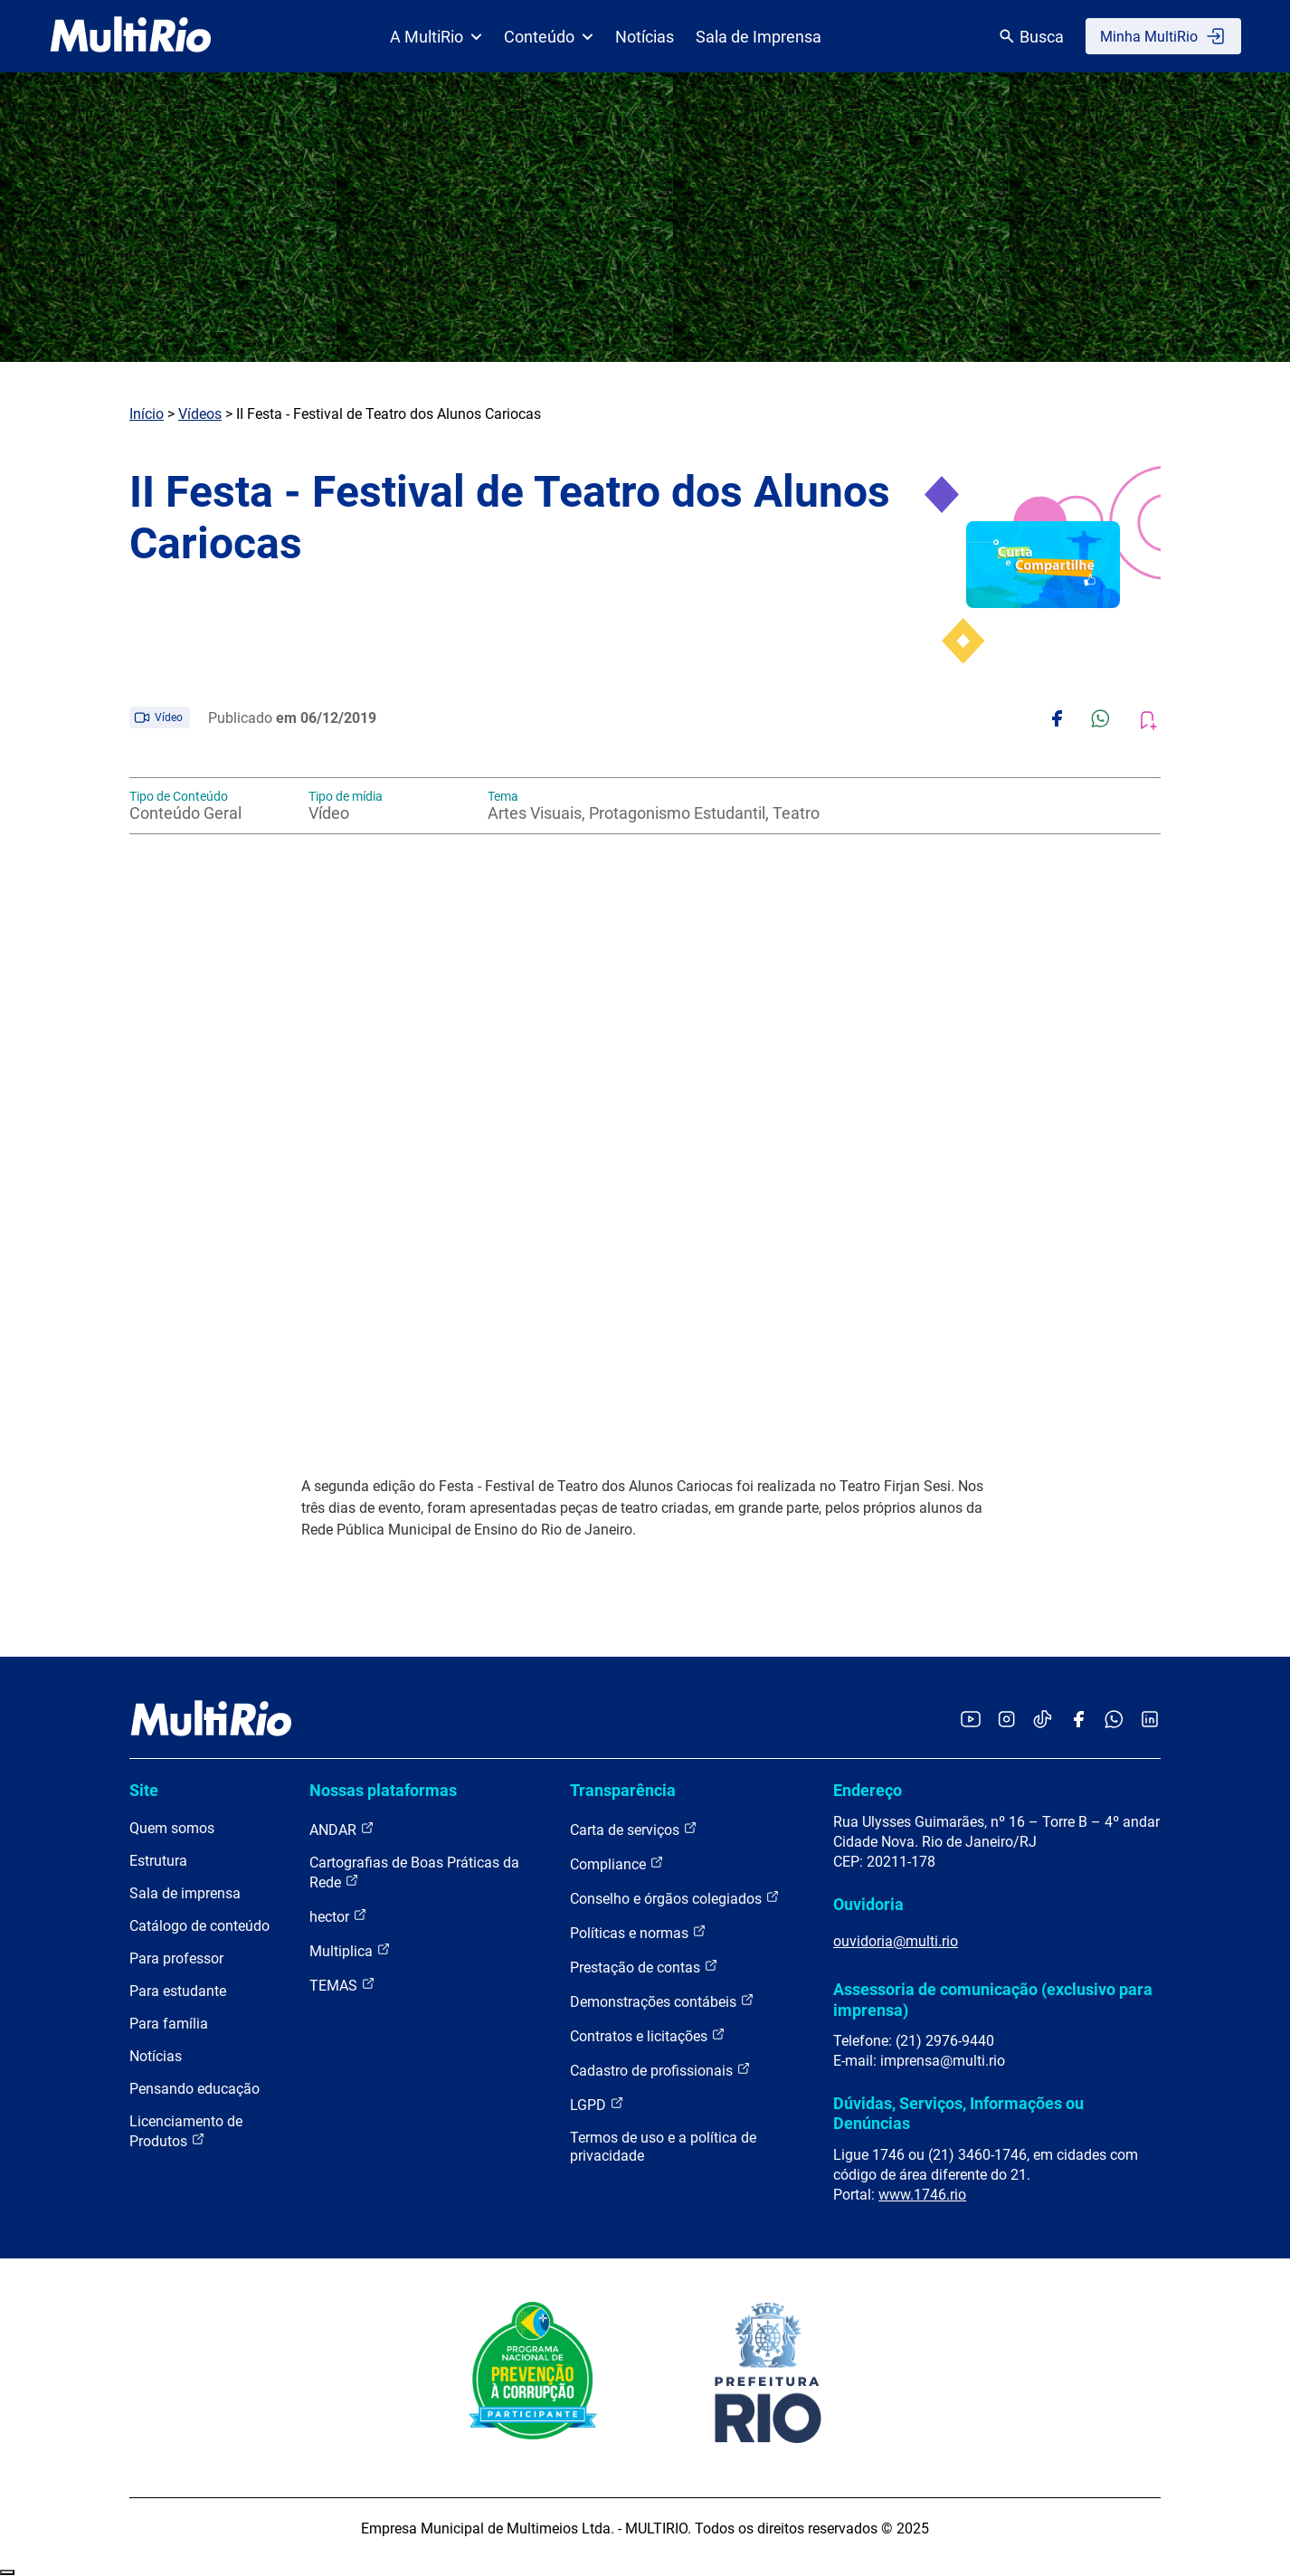 The width and height of the screenshot is (1290, 2576). What do you see at coordinates (1006, 1720) in the screenshot?
I see `[Acessar o Instagram da MultiRio]` at bounding box center [1006, 1720].